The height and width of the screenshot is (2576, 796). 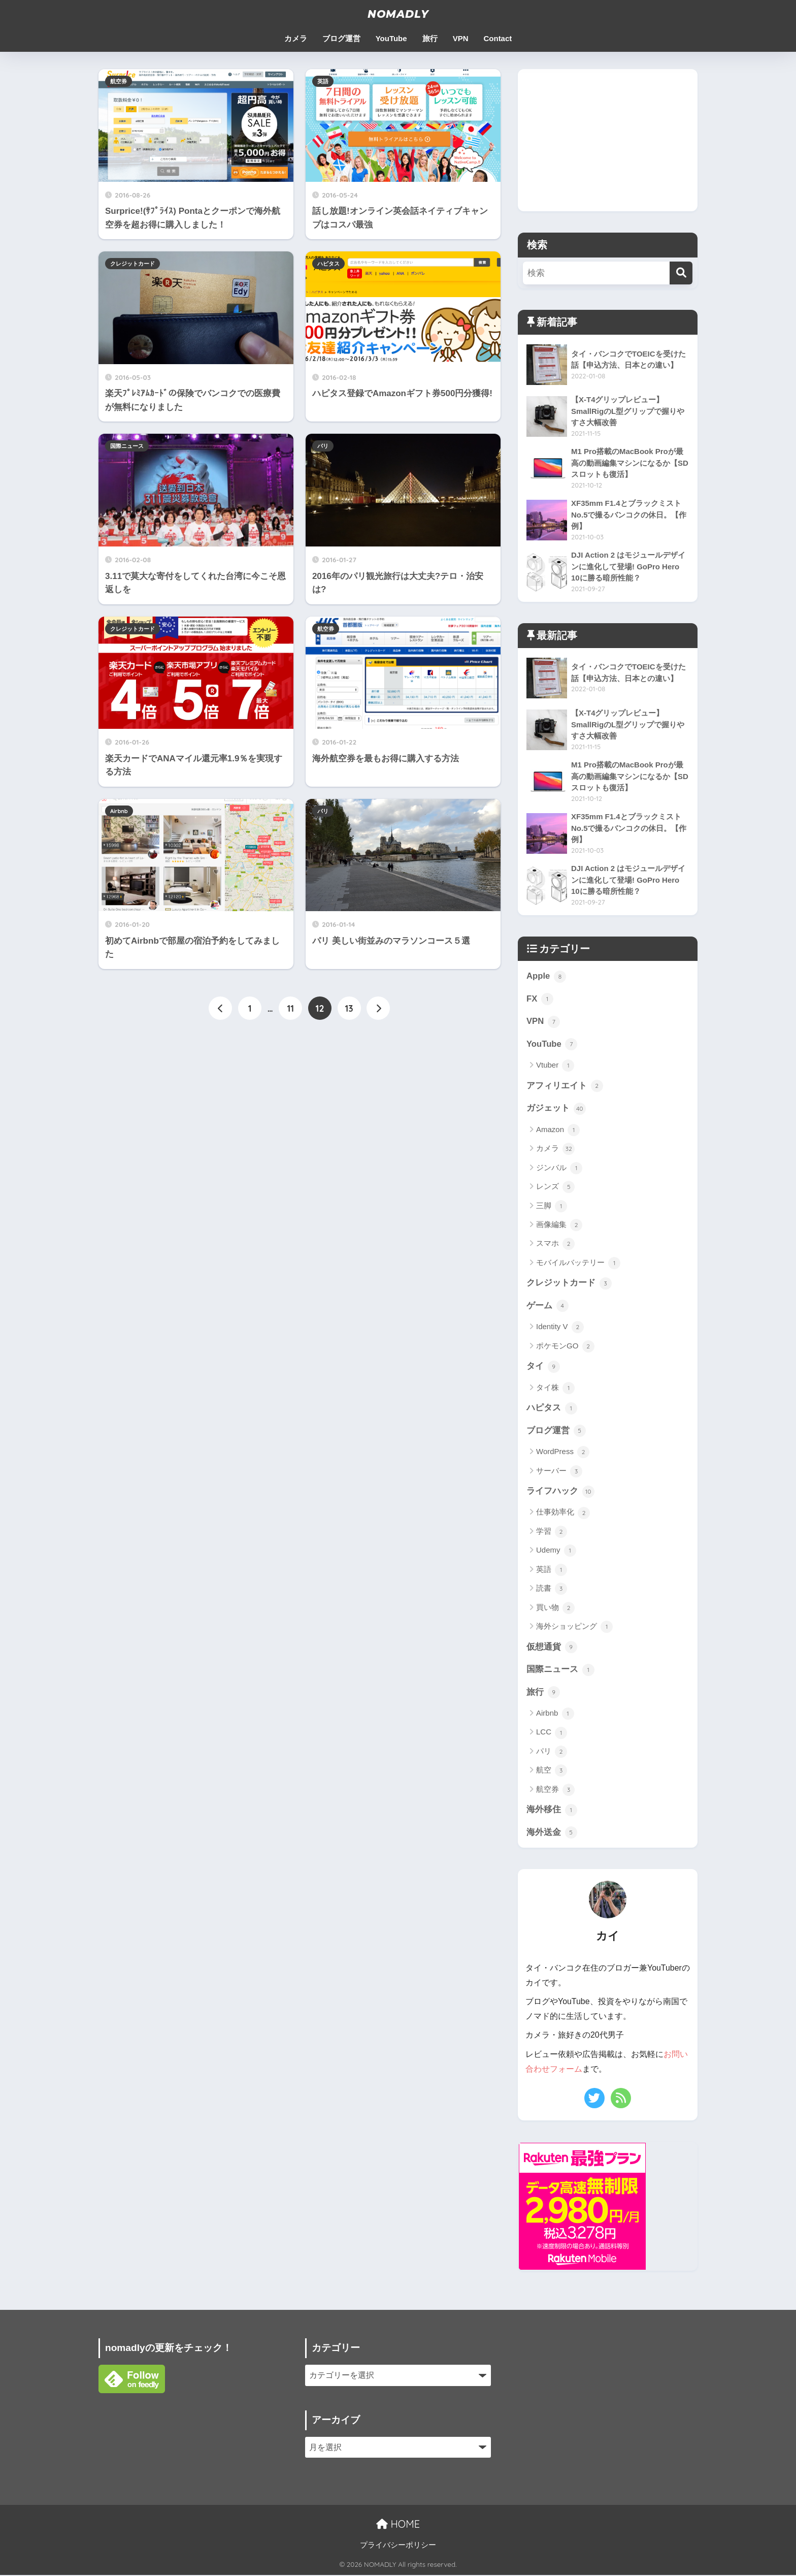 I want to click on ポケモンGO, so click(x=565, y=1347).